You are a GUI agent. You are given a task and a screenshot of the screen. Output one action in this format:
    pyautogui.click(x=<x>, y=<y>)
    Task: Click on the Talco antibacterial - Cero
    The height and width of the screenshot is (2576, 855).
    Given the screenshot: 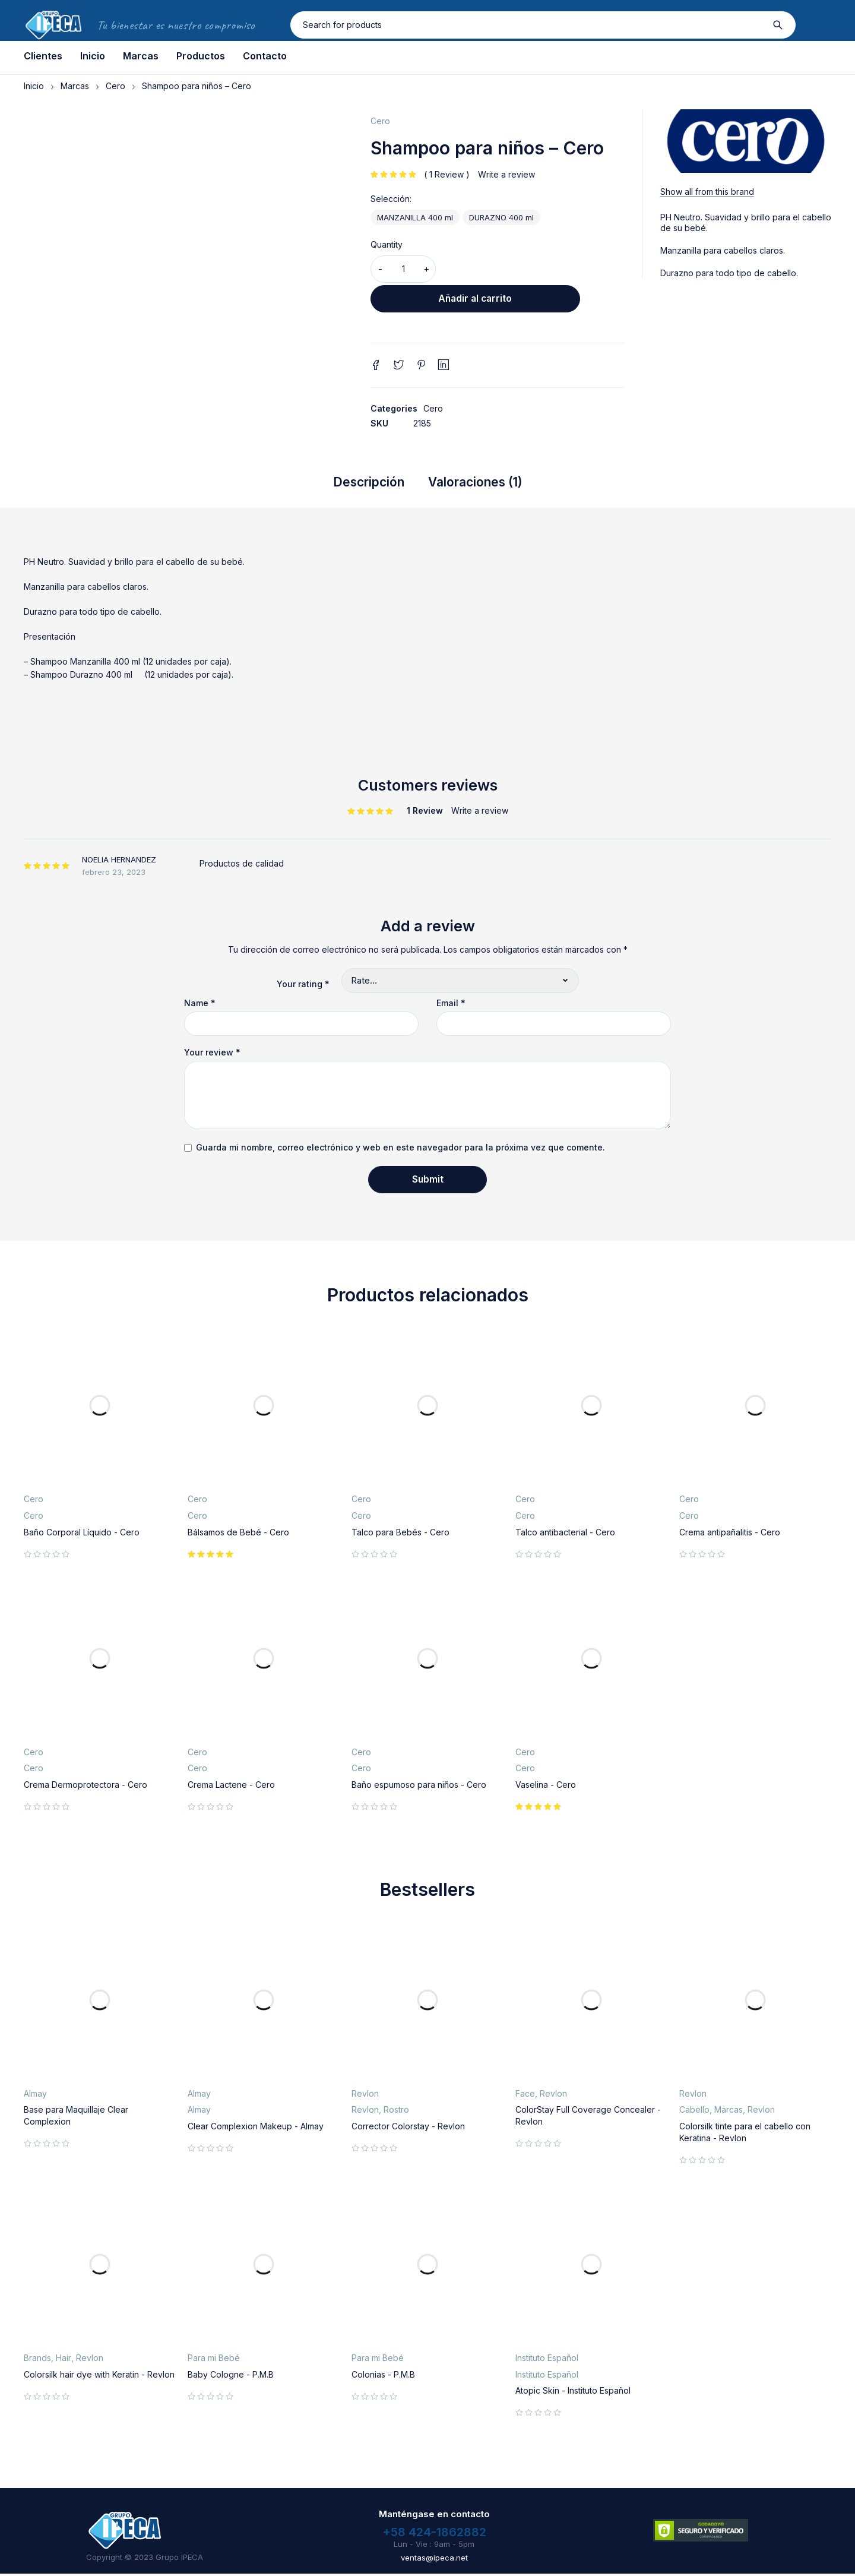 What is the action you would take?
    pyautogui.click(x=565, y=1534)
    